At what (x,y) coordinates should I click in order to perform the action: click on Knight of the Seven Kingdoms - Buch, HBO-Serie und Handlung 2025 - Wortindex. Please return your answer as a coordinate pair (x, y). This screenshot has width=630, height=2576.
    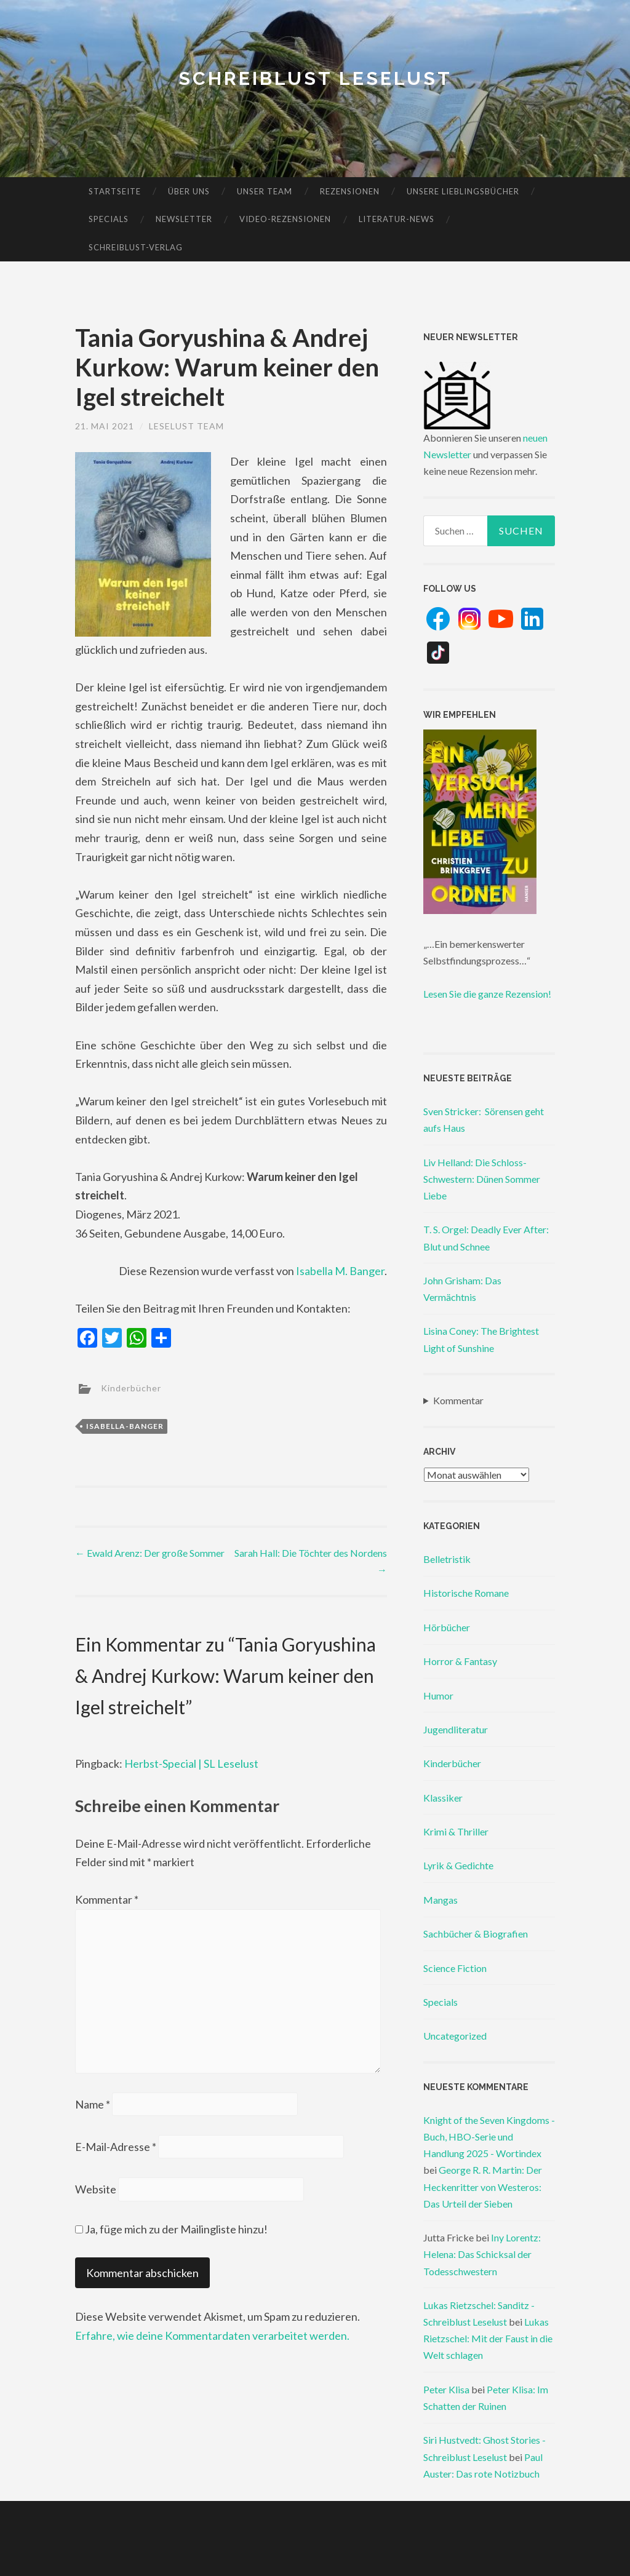
    Looking at the image, I should click on (489, 2136).